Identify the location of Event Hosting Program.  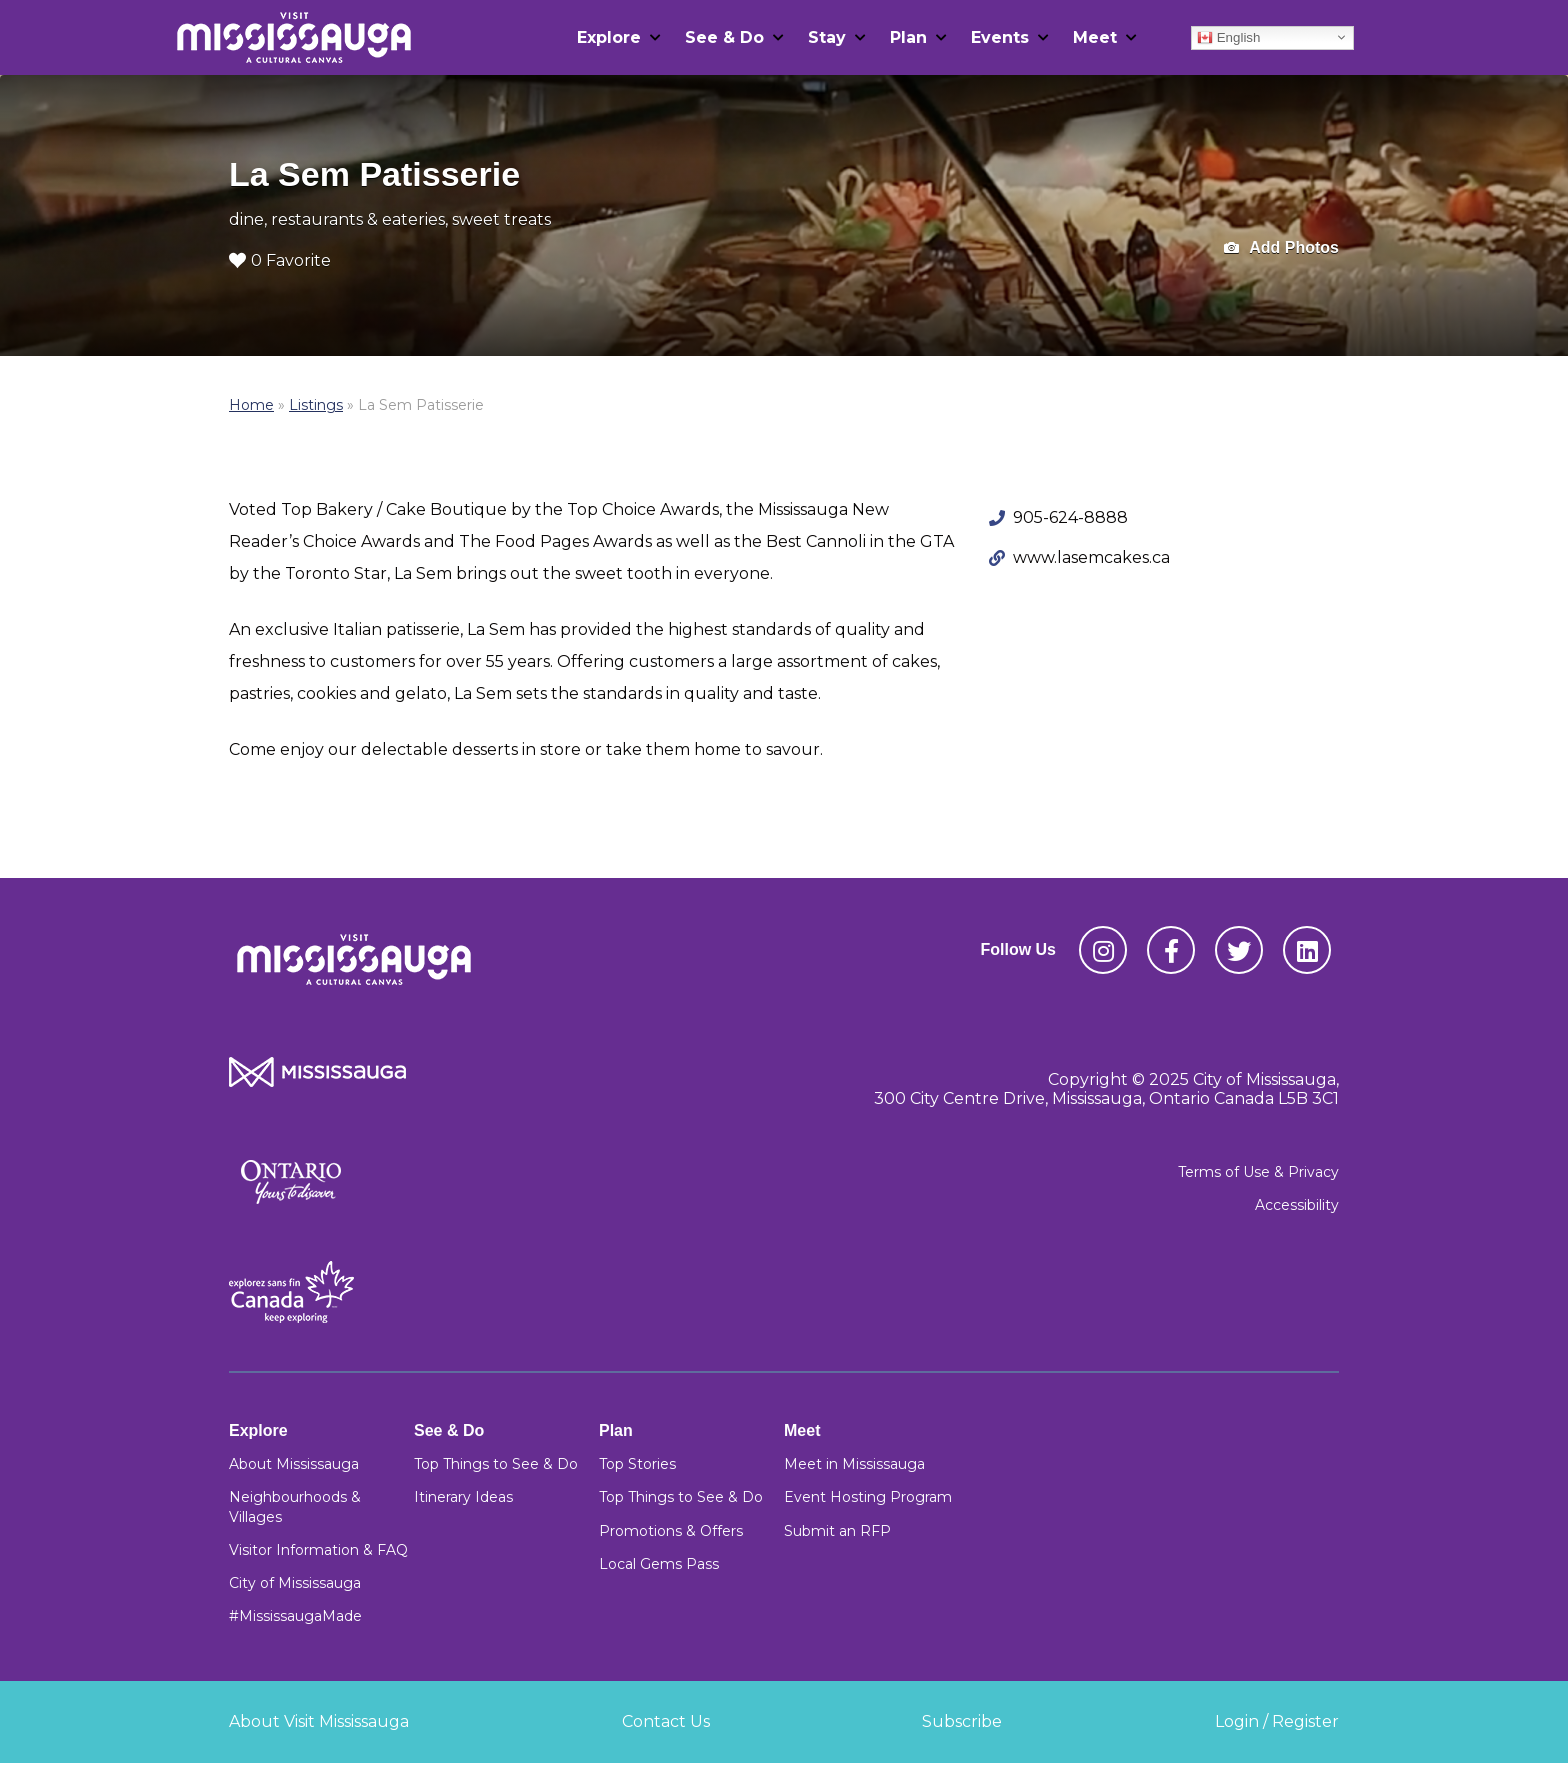
(868, 1497).